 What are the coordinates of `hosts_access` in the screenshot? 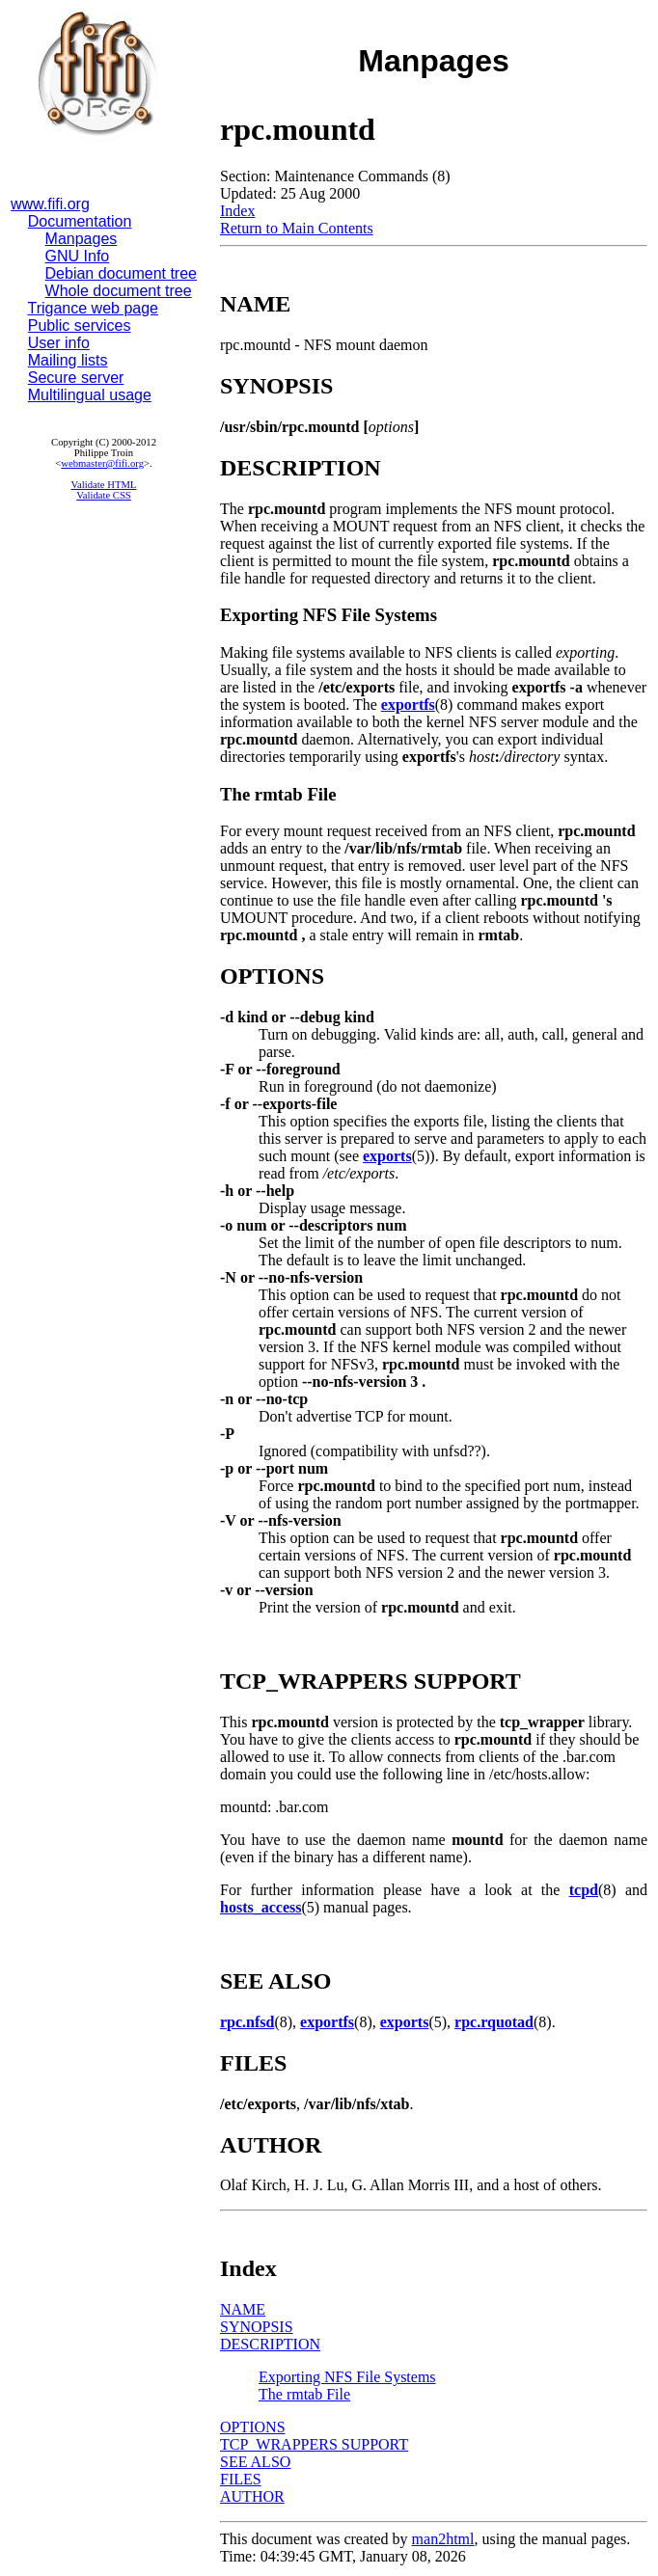 It's located at (260, 1907).